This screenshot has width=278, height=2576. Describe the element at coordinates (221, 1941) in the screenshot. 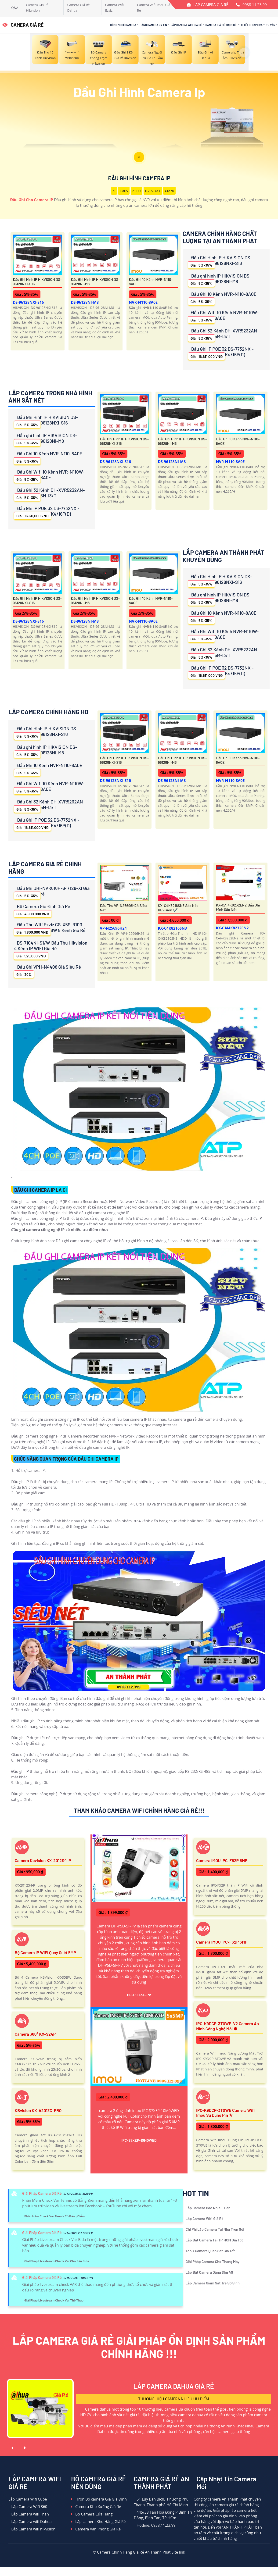

I see `Camera IMOU IPC-F32P 3MP` at that location.